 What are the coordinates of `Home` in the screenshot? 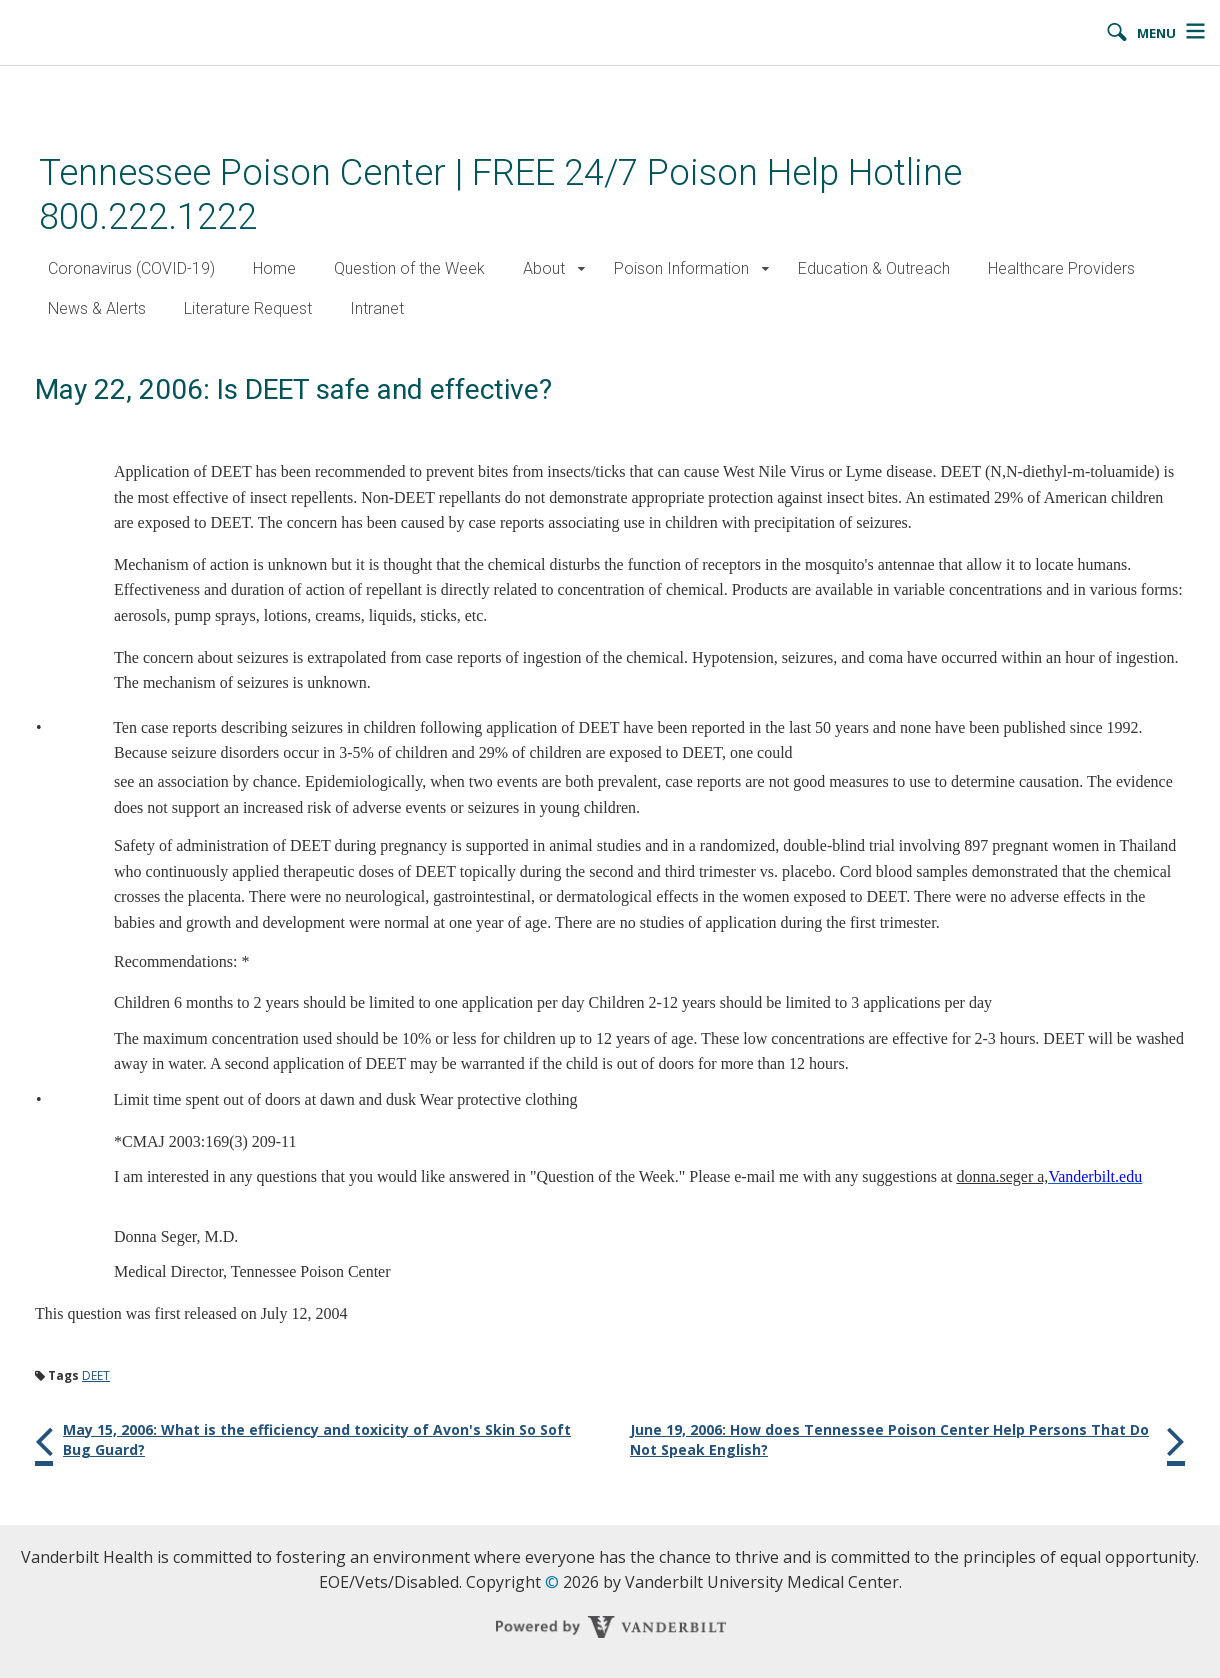 It's located at (274, 268).